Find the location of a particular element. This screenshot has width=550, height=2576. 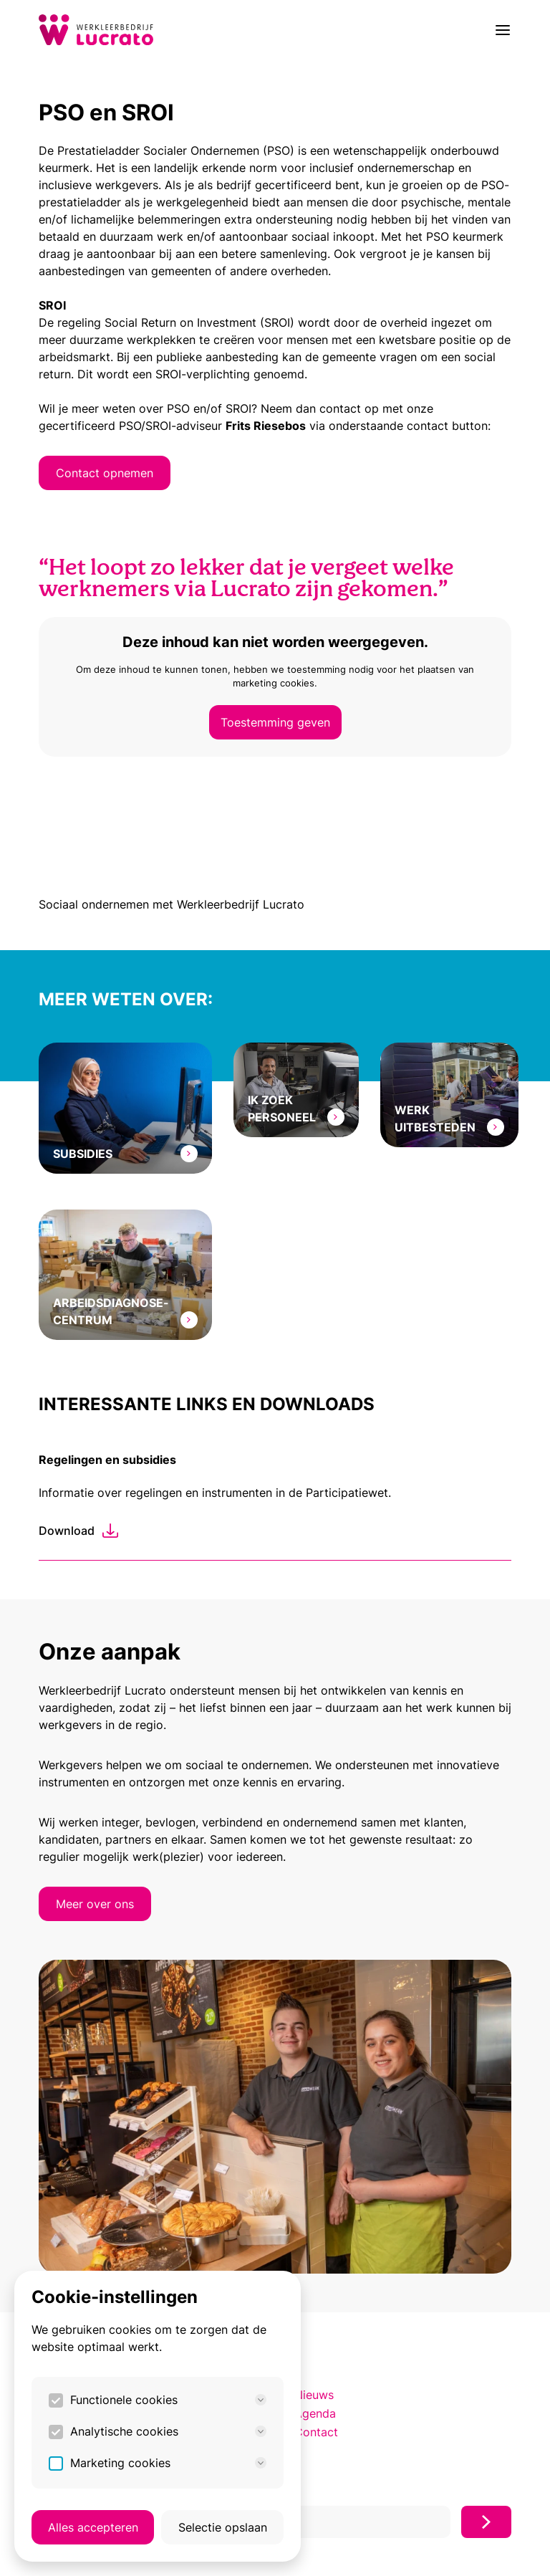

Nieuws is located at coordinates (314, 2395).